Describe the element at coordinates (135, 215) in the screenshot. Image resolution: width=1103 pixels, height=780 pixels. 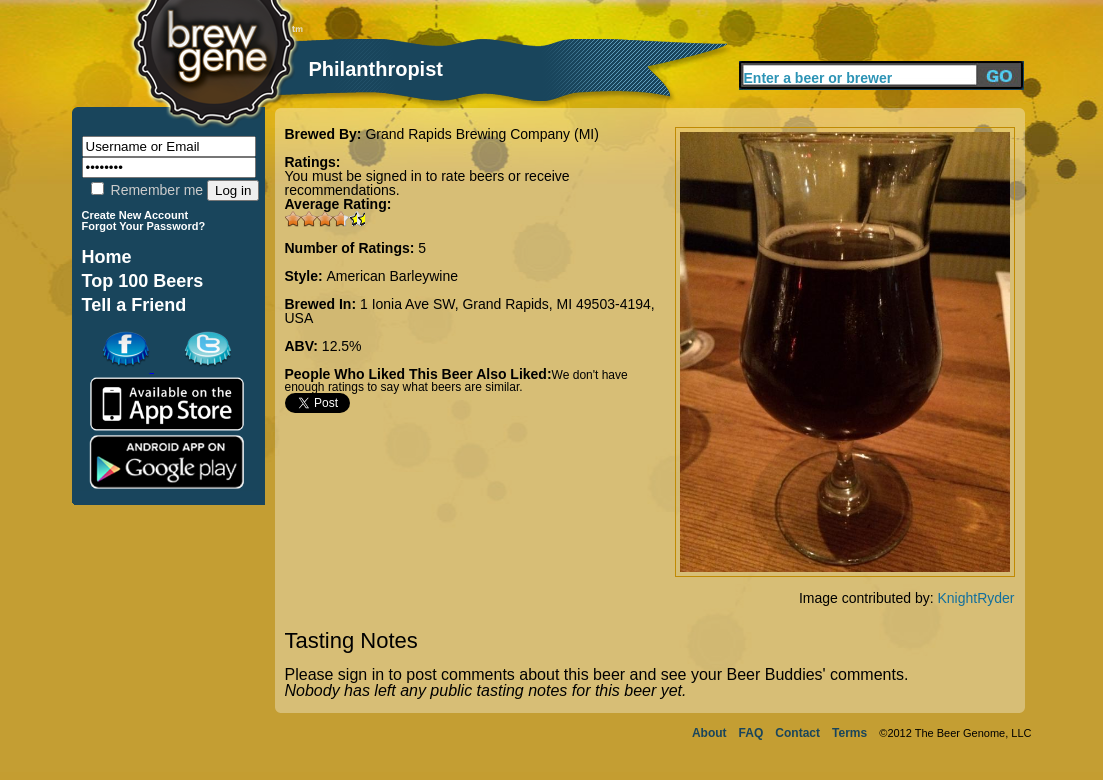
I see `Create New Account` at that location.